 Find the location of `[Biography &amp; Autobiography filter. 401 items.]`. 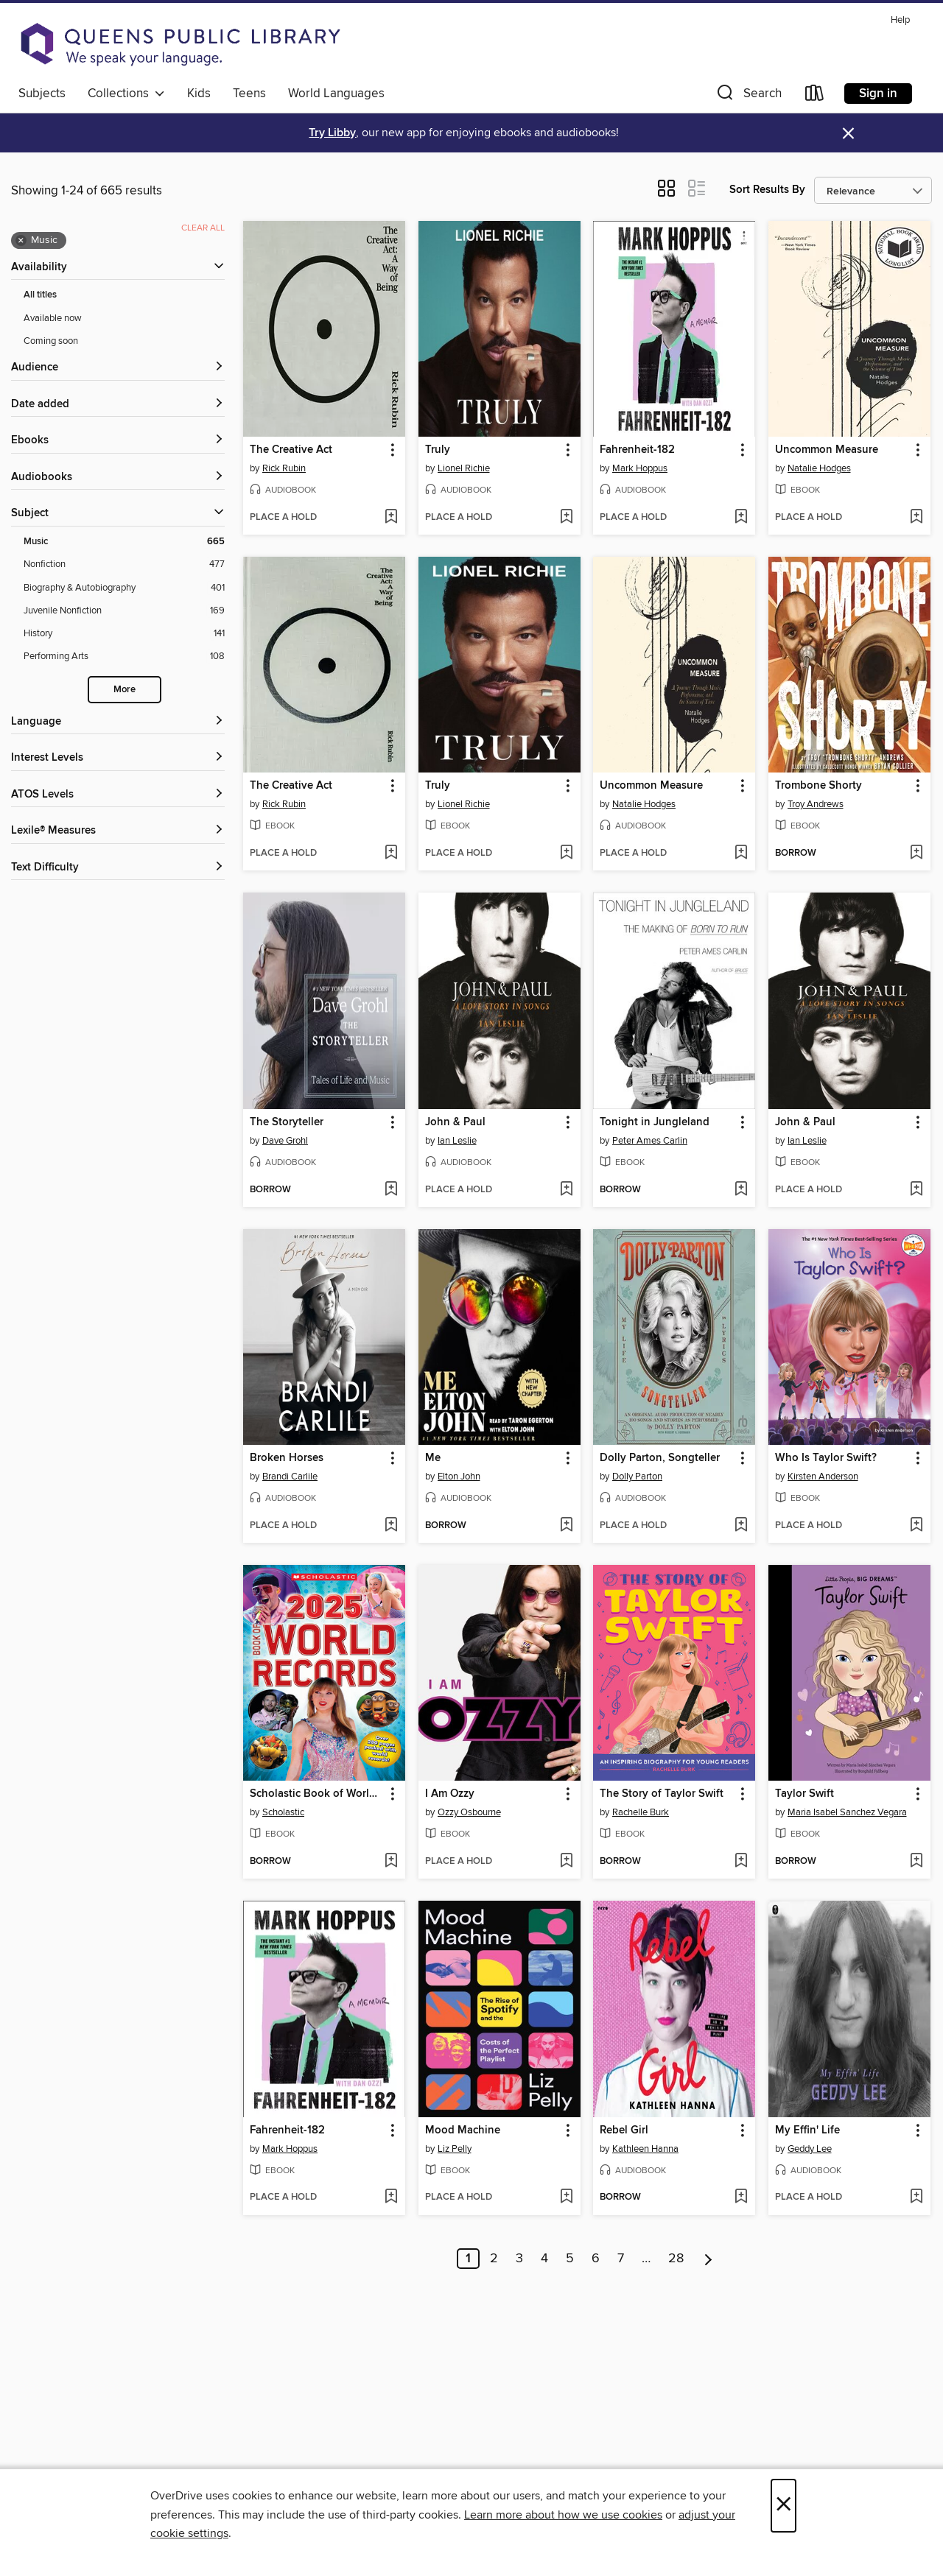

[Biography &amp; Autobiography filter. 401 items.] is located at coordinates (124, 588).